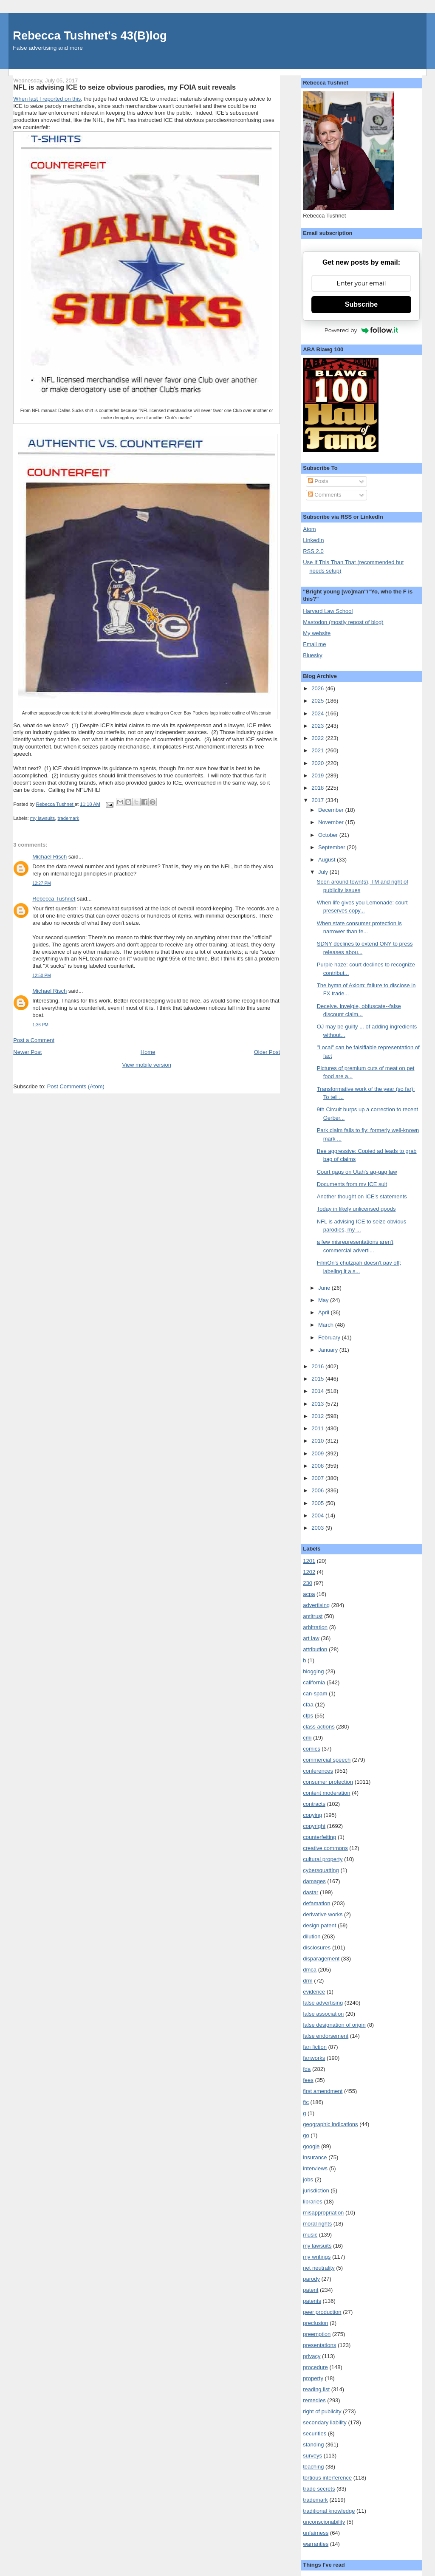 This screenshot has height=2576, width=435. I want to click on April, so click(324, 1312).